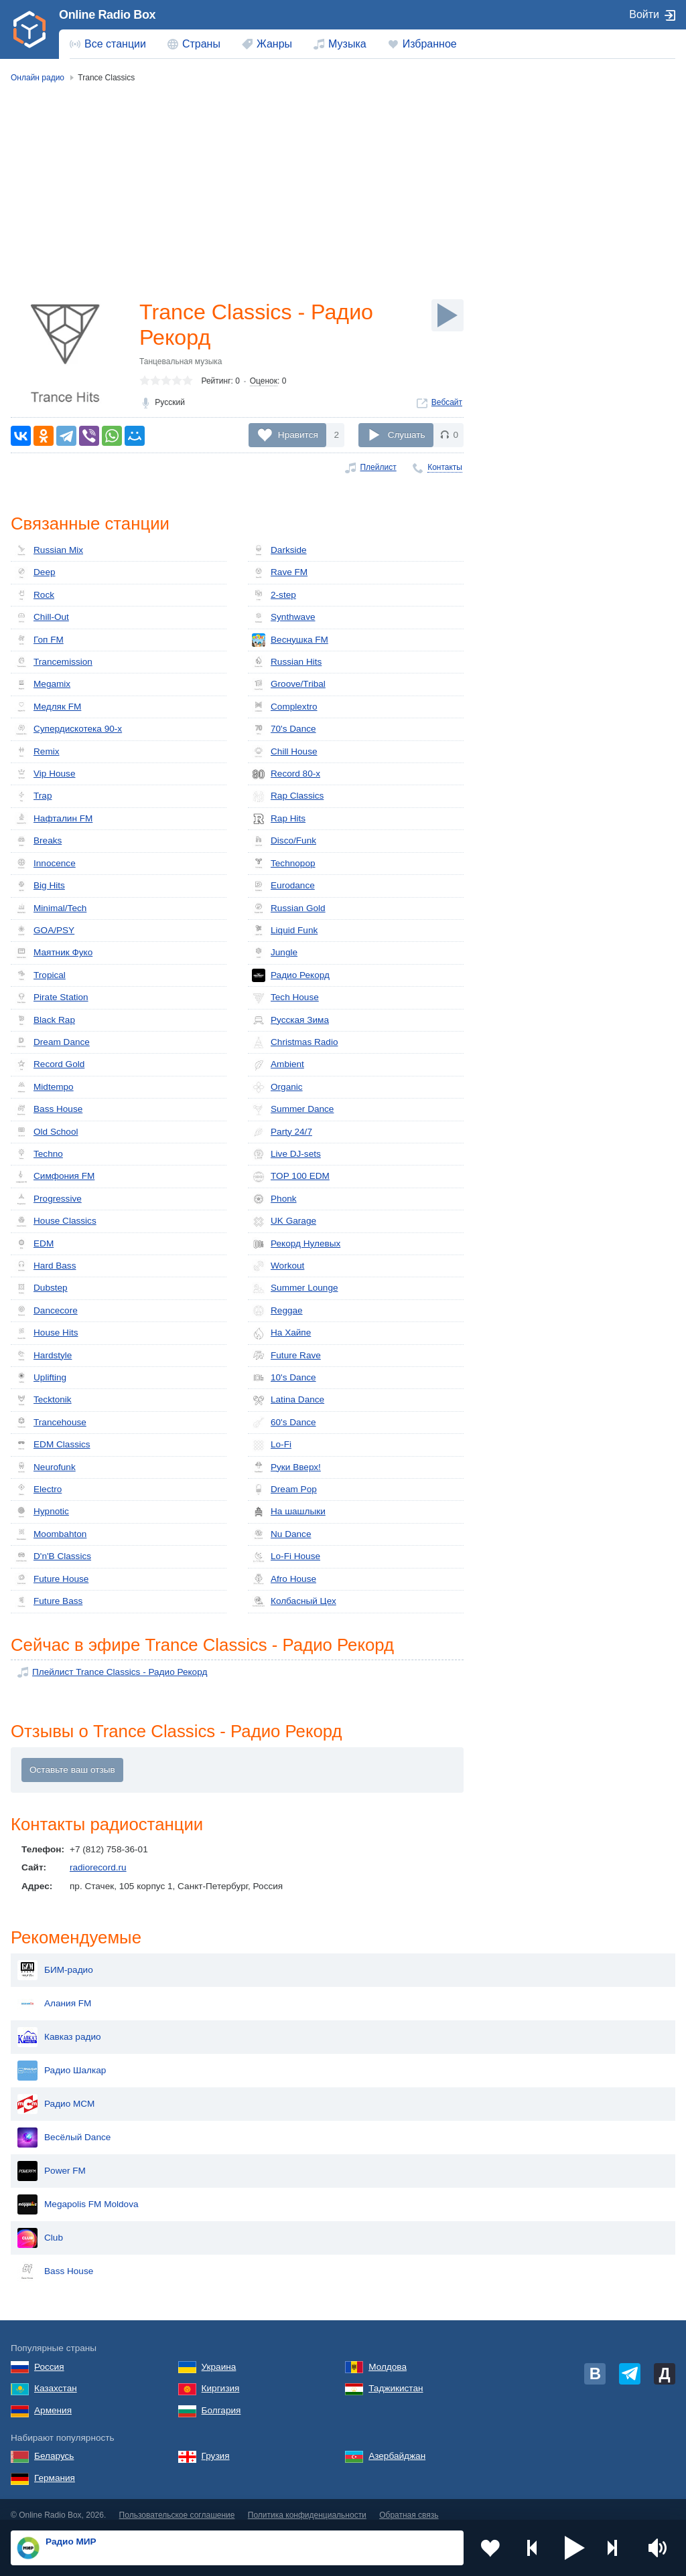 This screenshot has width=686, height=2576. Describe the element at coordinates (64, 2127) in the screenshot. I see `Весёлый Dance` at that location.